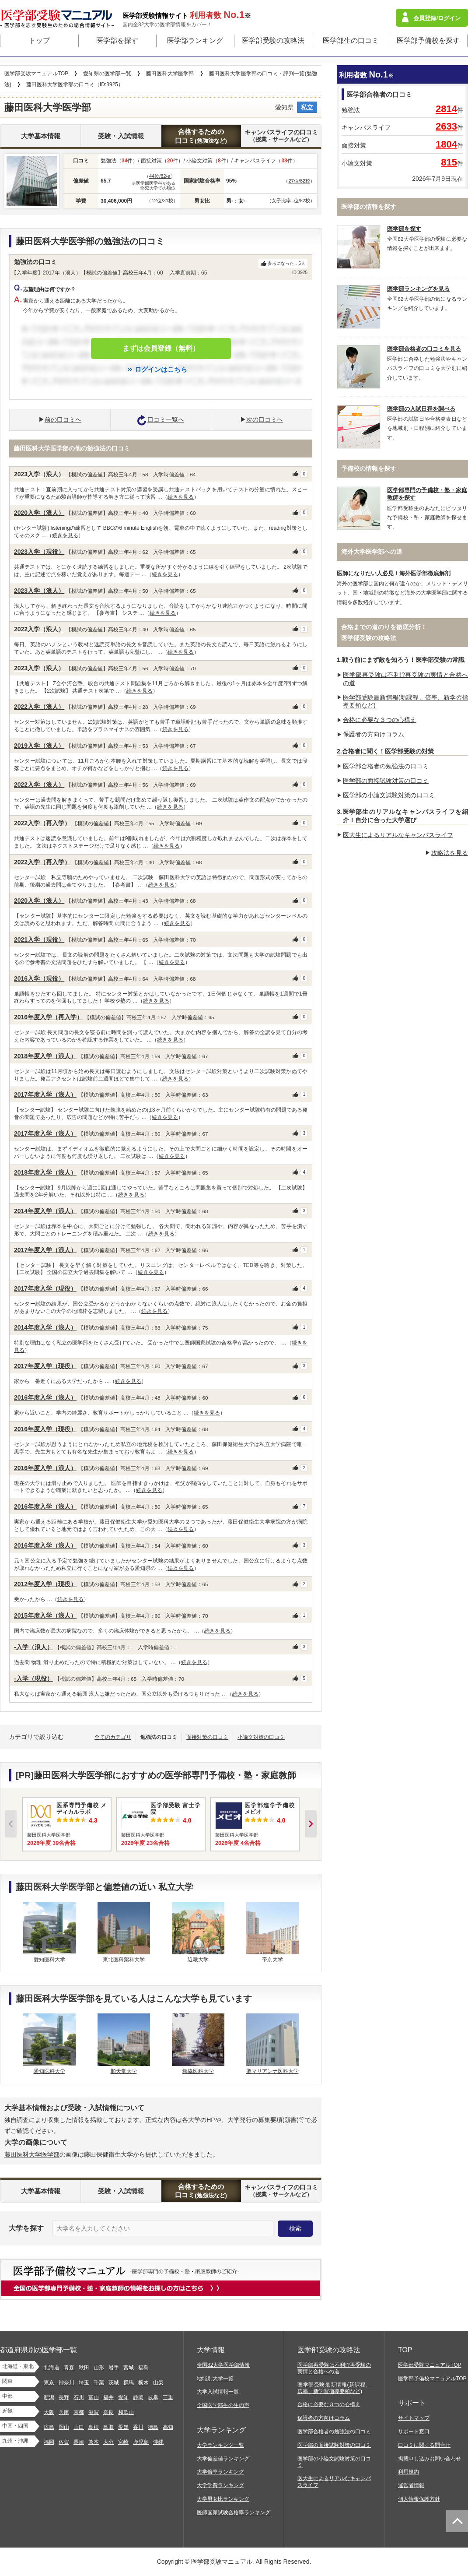 This screenshot has width=468, height=2576. I want to click on 2814, so click(446, 108).